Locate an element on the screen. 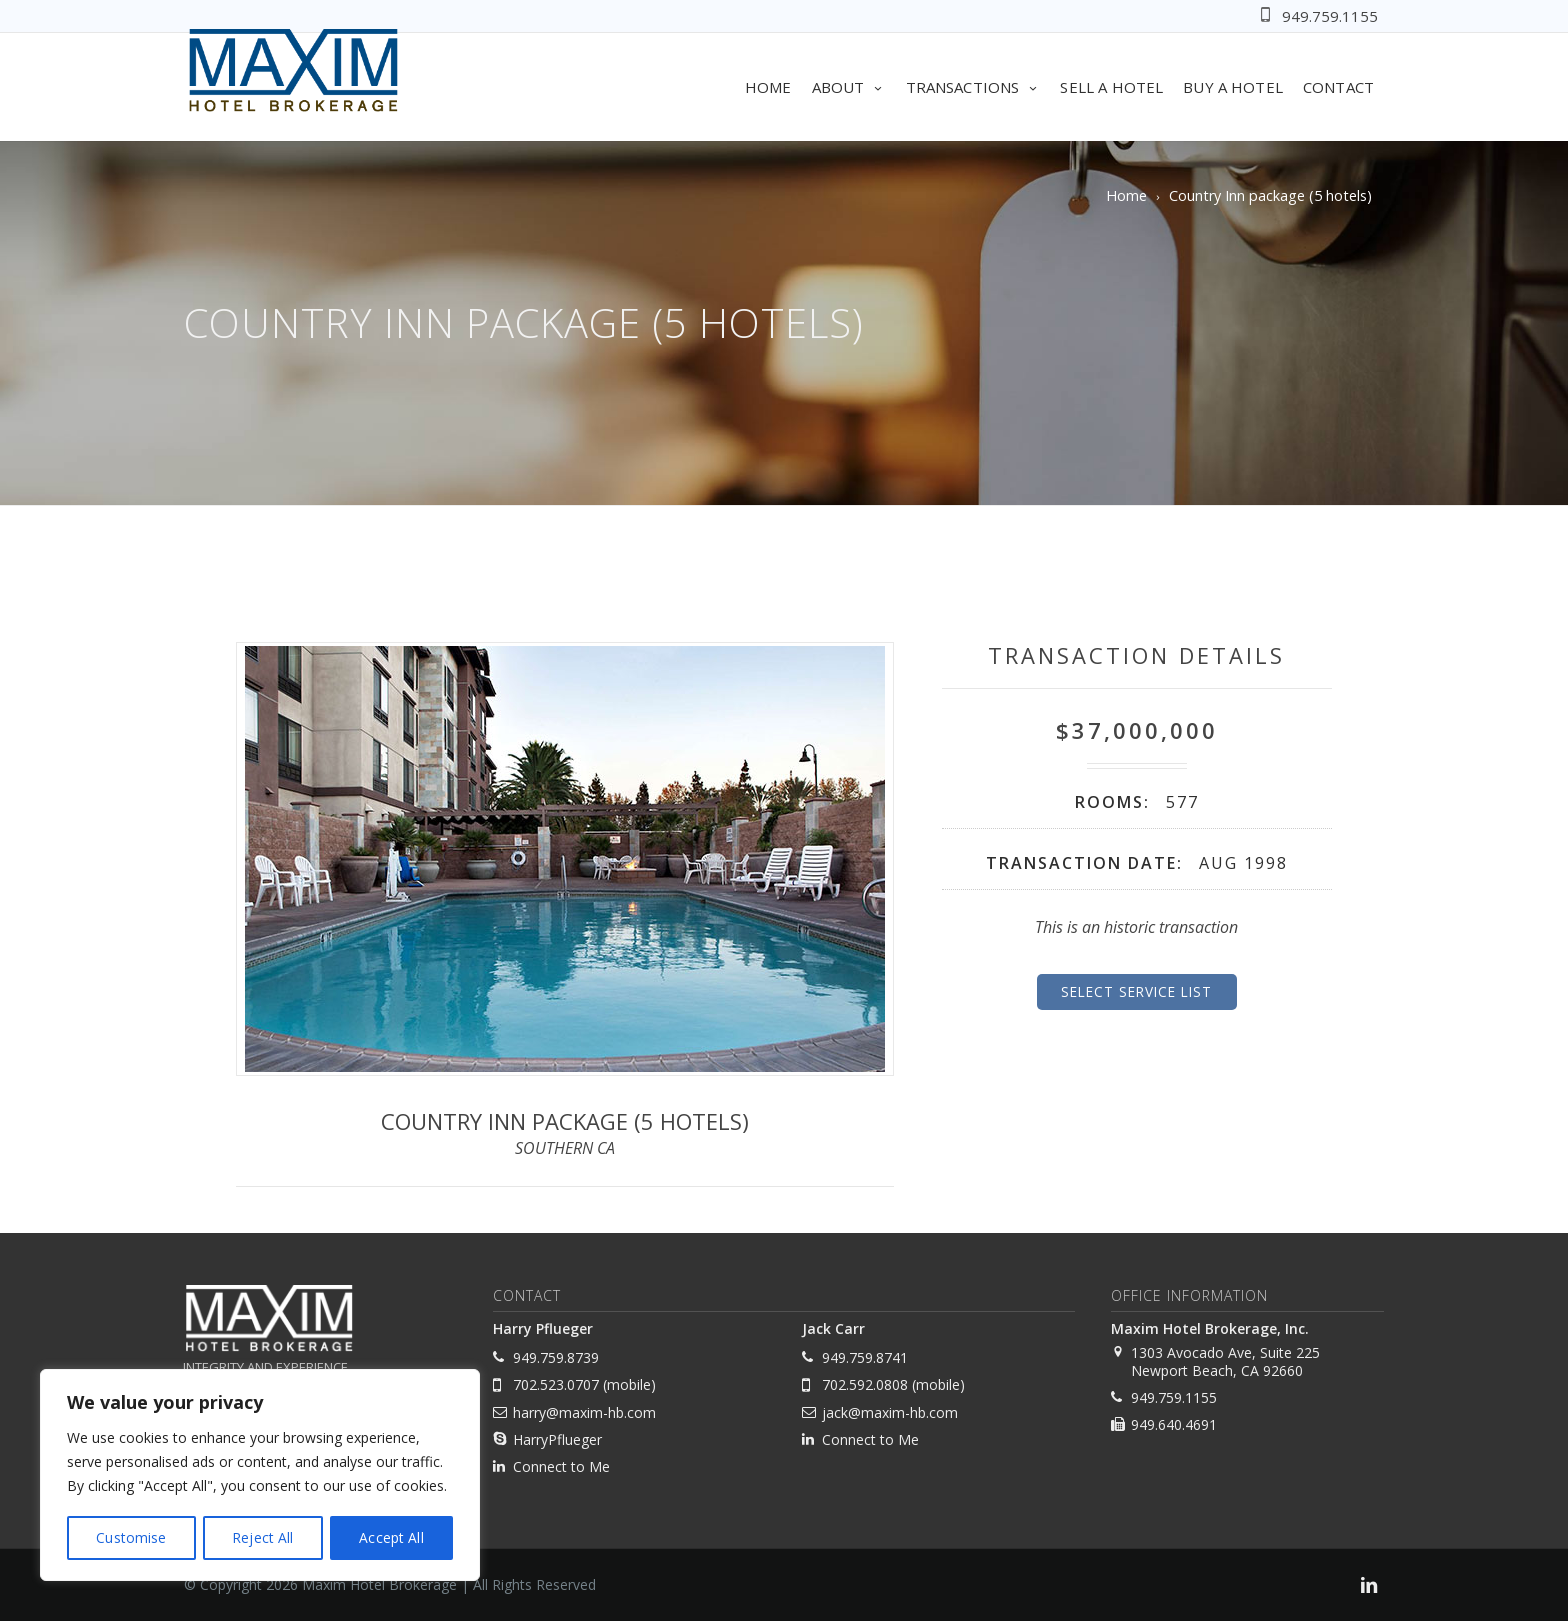 Image resolution: width=1568 pixels, height=1621 pixels. Home is located at coordinates (768, 87).